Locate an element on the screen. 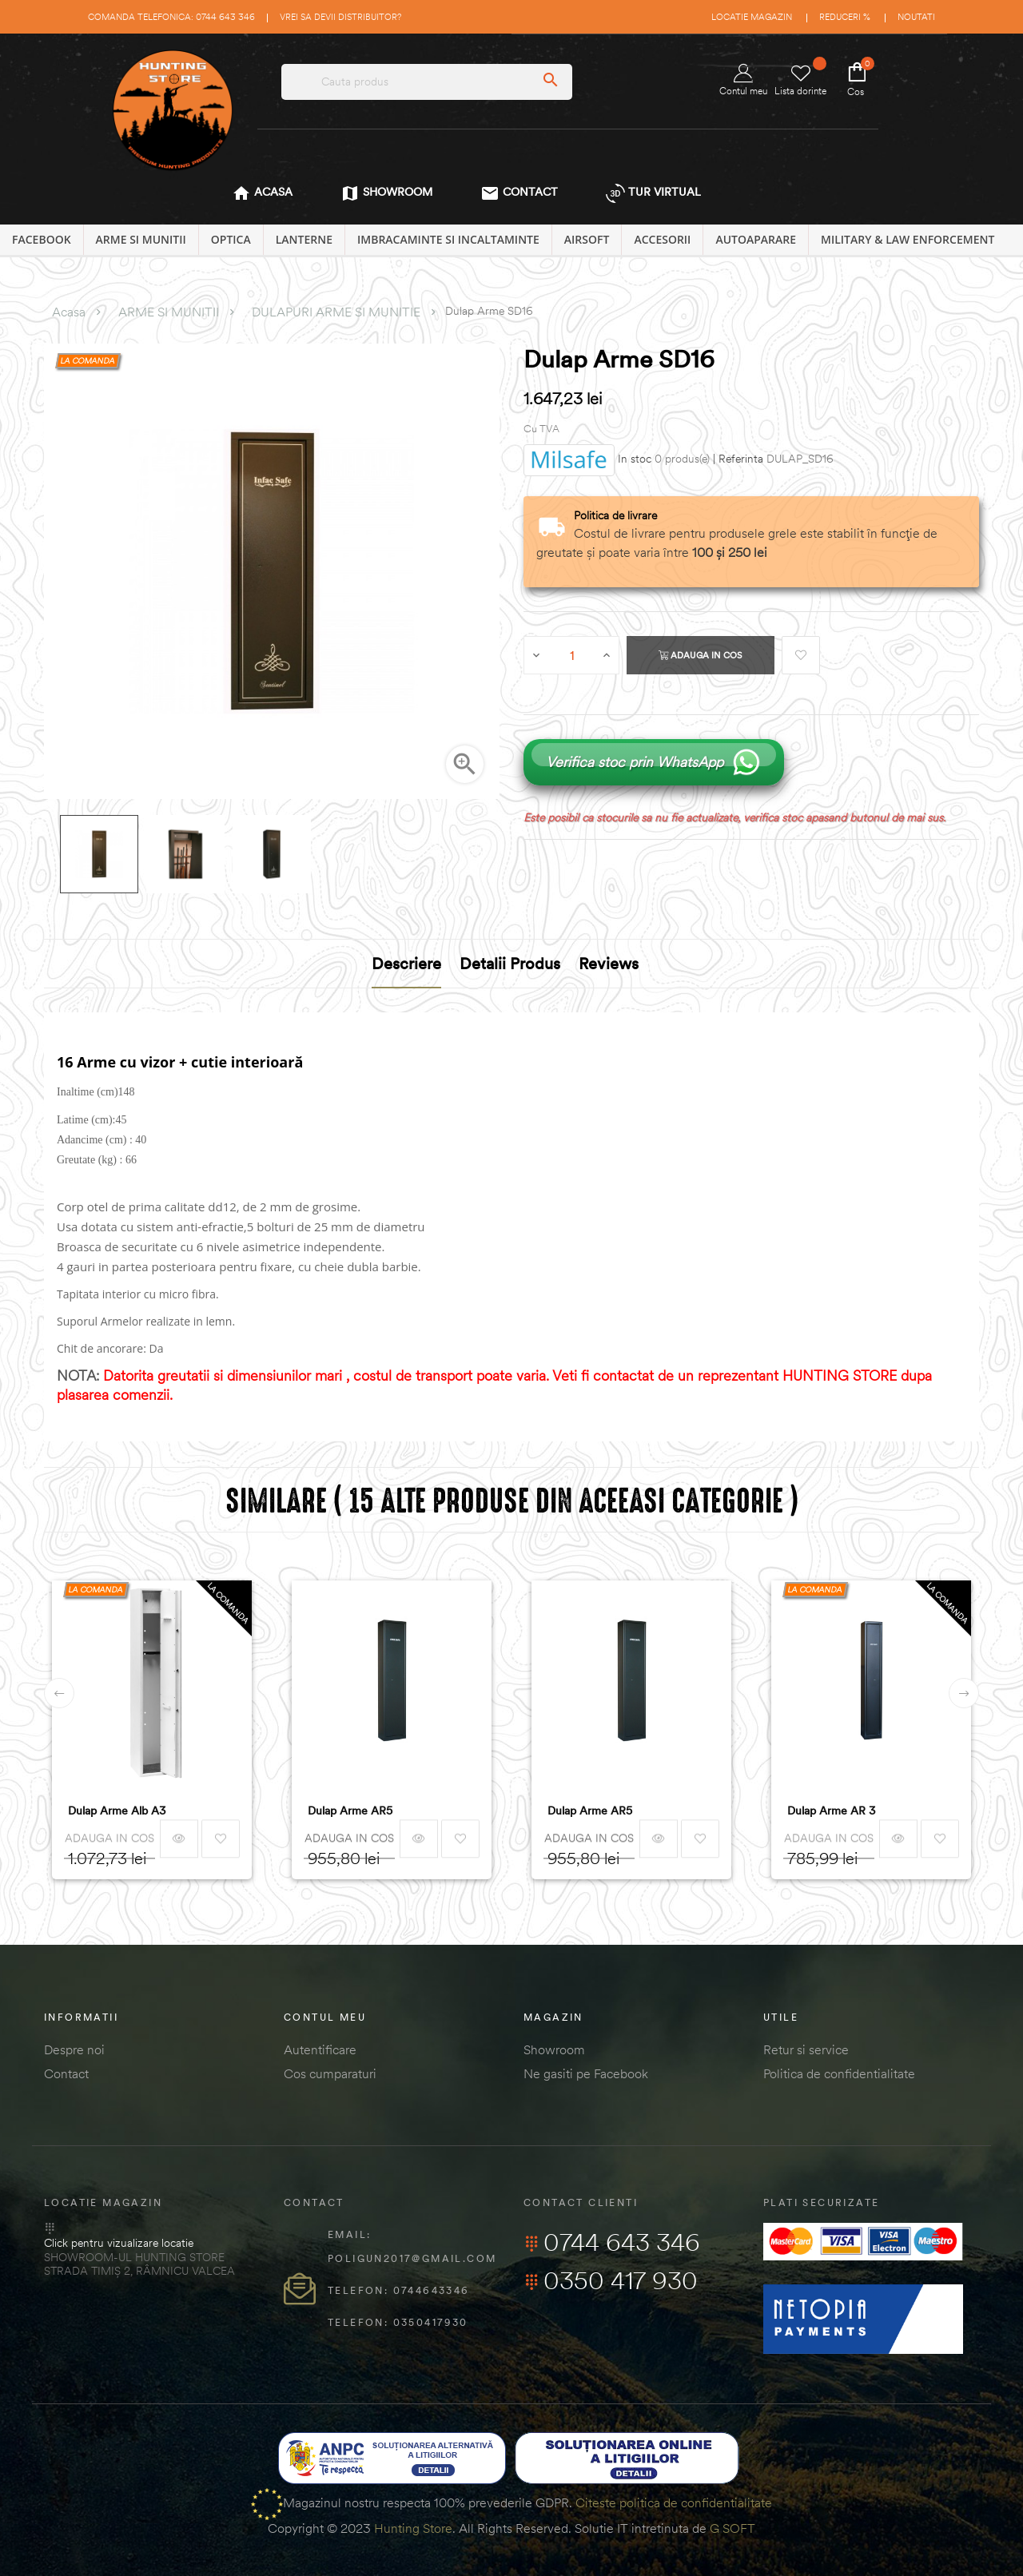 Image resolution: width=1023 pixels, height=2576 pixels. AIRSOFT is located at coordinates (587, 239).